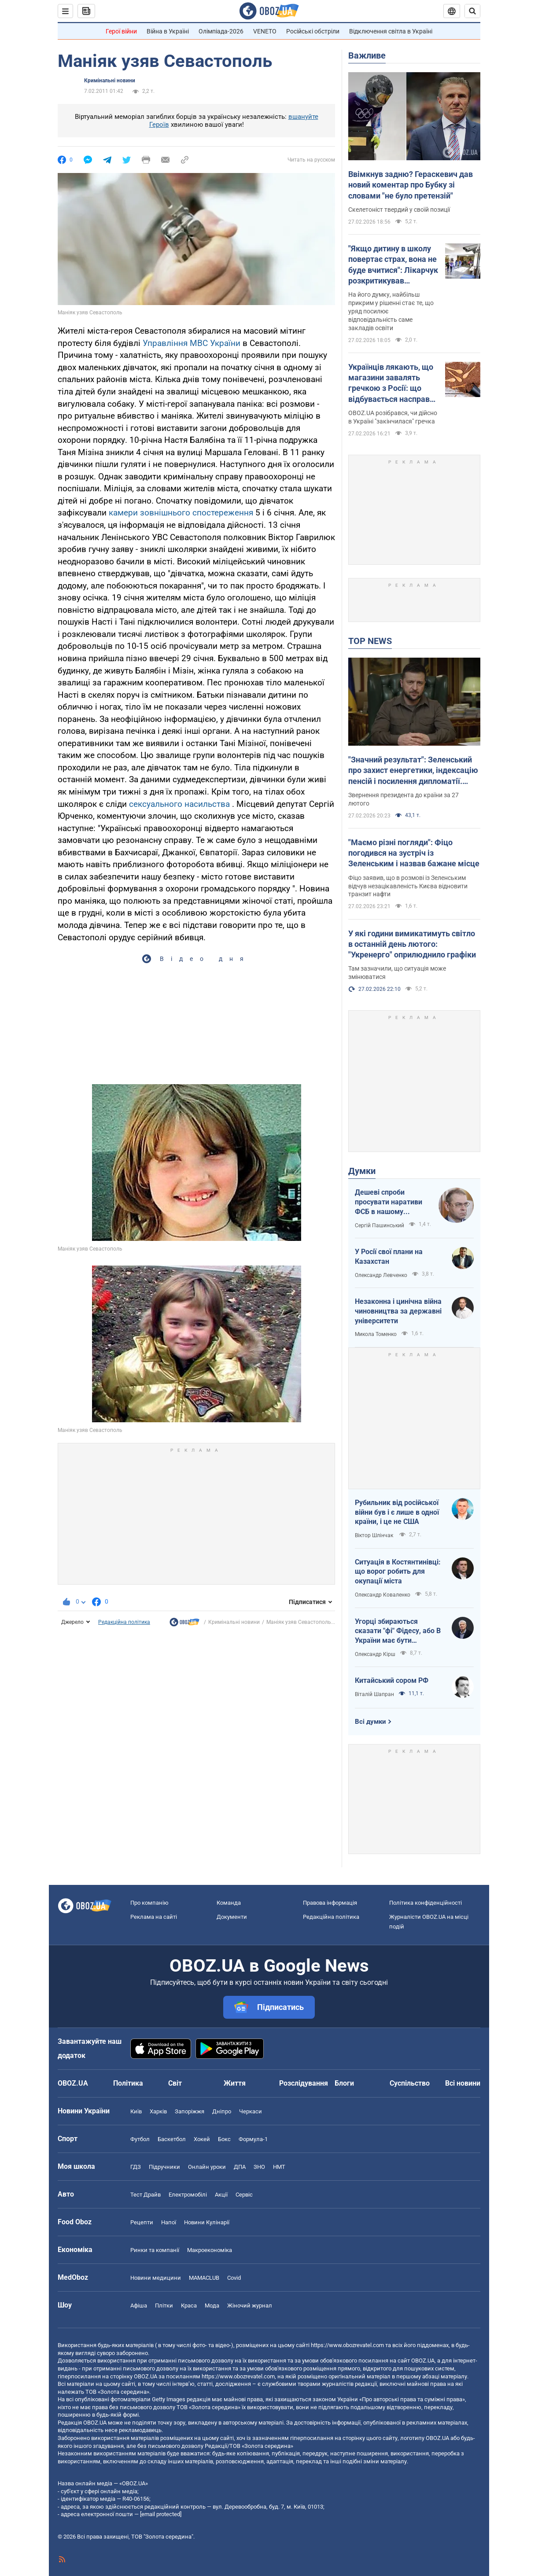 The width and height of the screenshot is (538, 2576). Describe the element at coordinates (374, 1694) in the screenshot. I see `Віталій Шапран` at that location.